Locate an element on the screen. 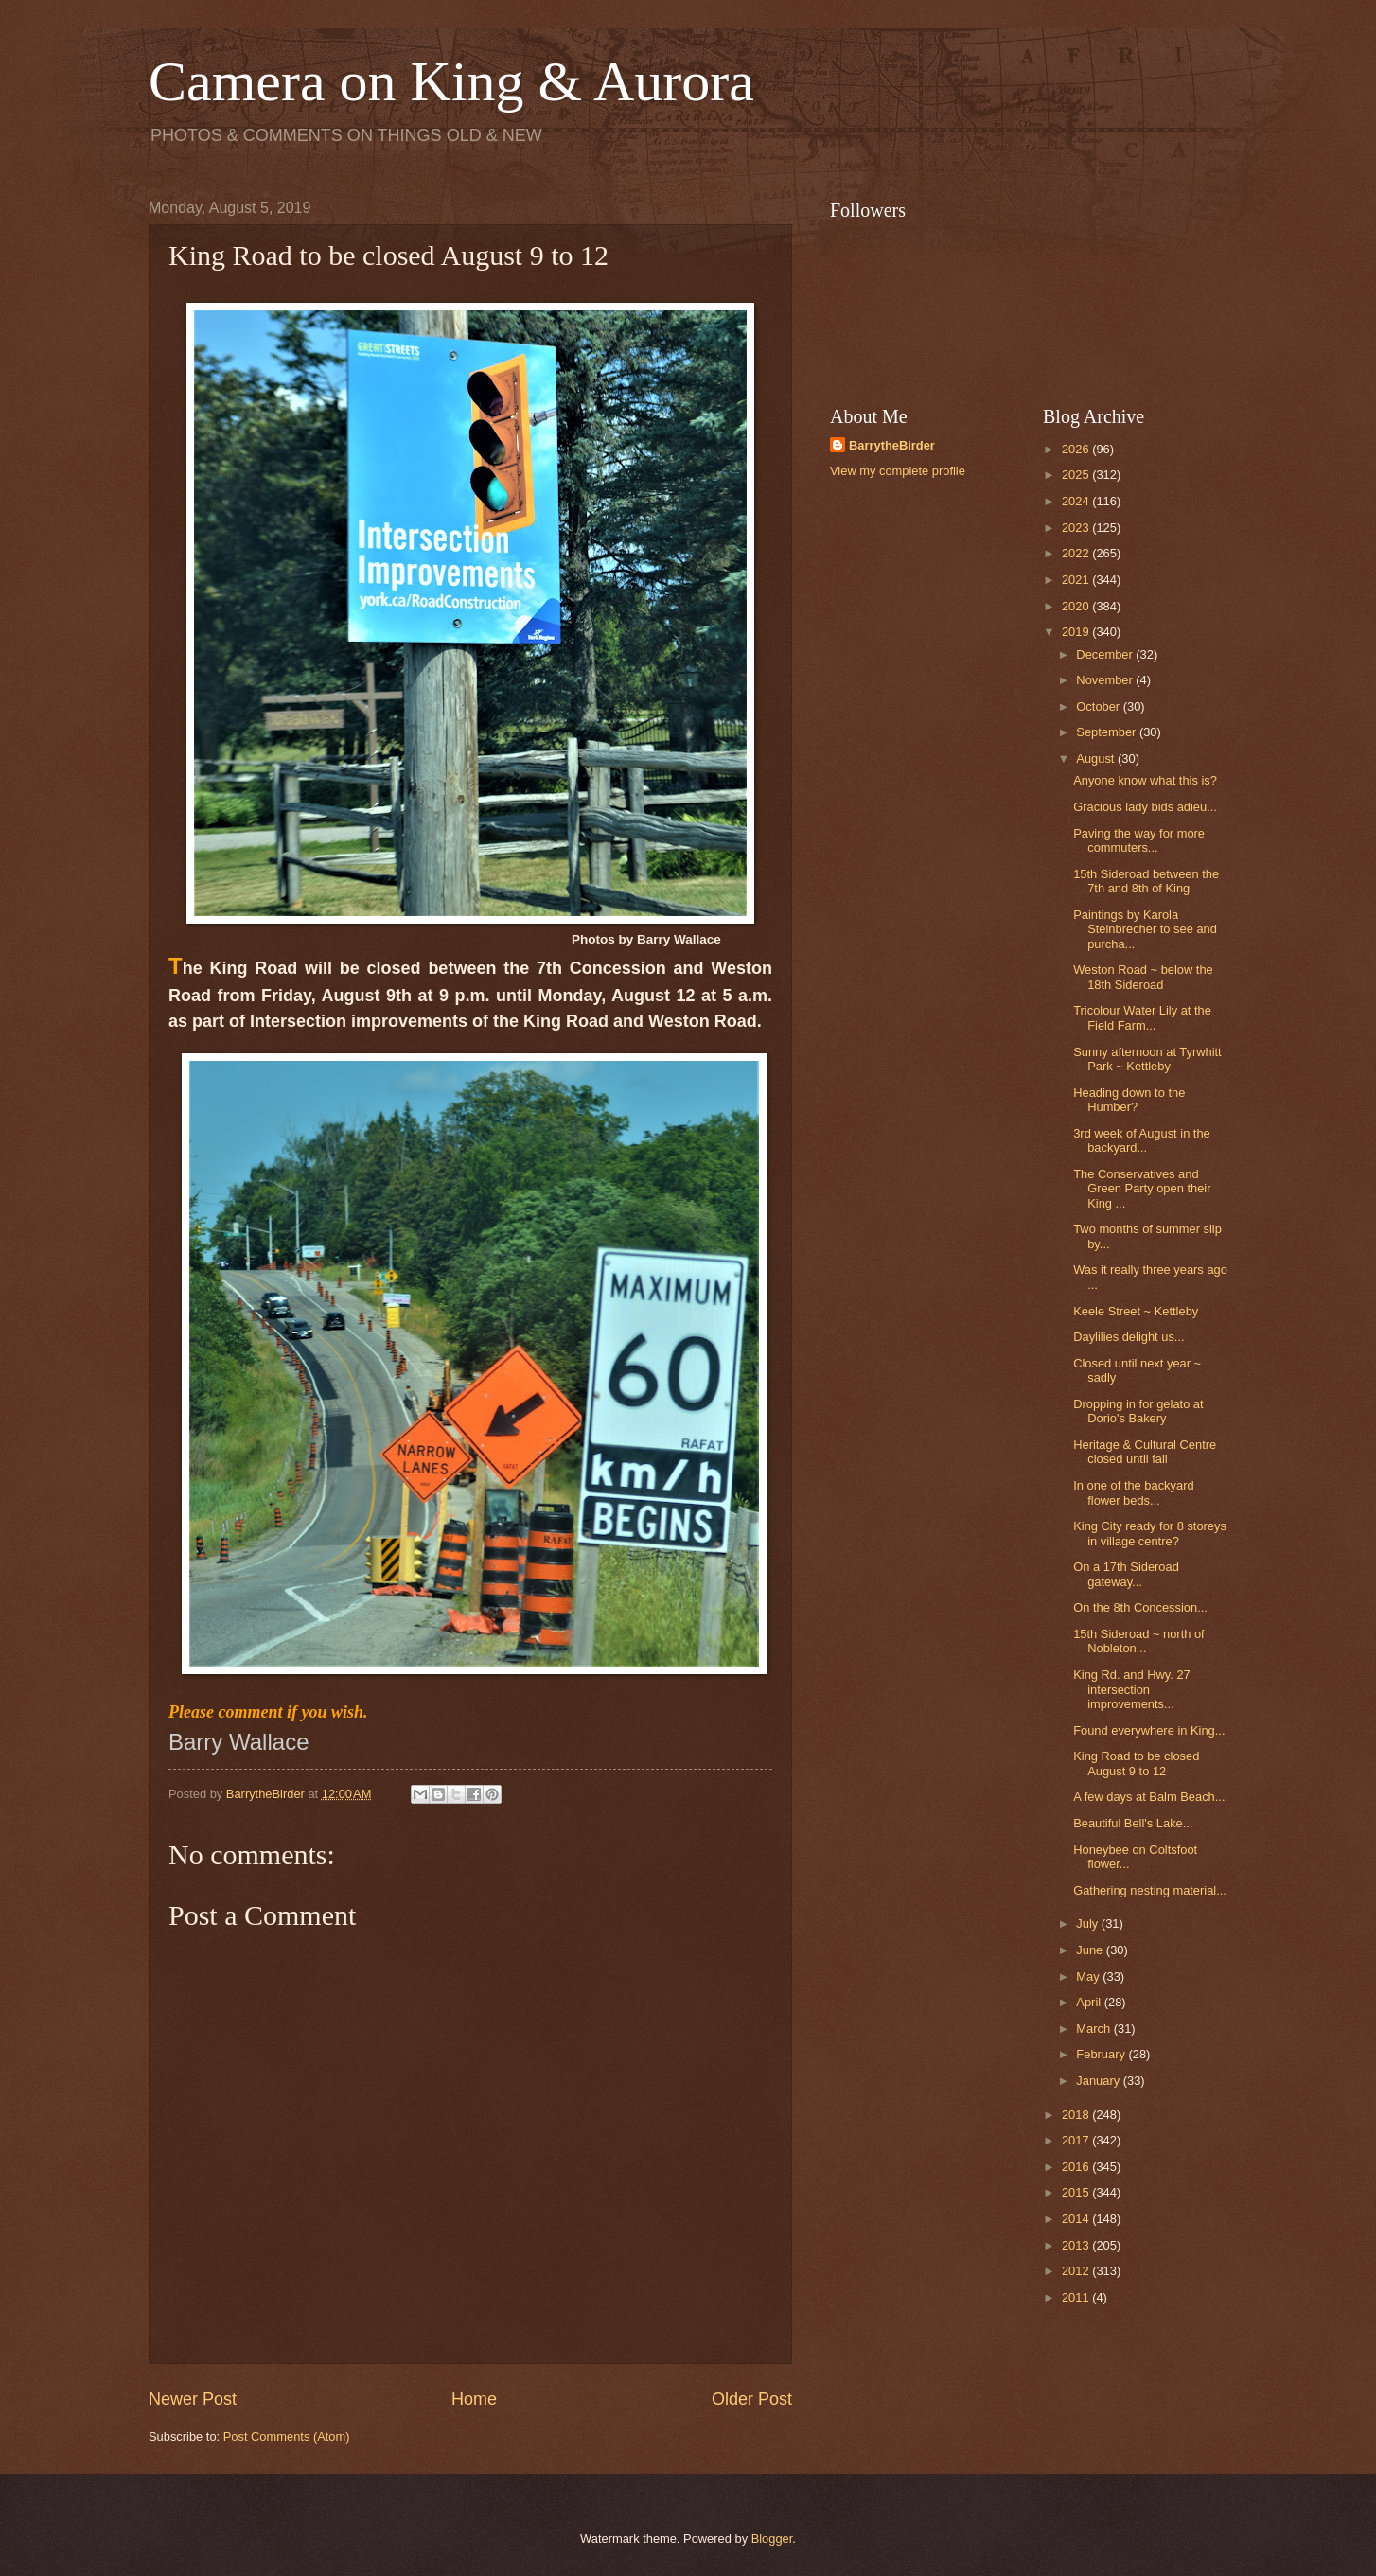  BarrytheBirder is located at coordinates (892, 445).